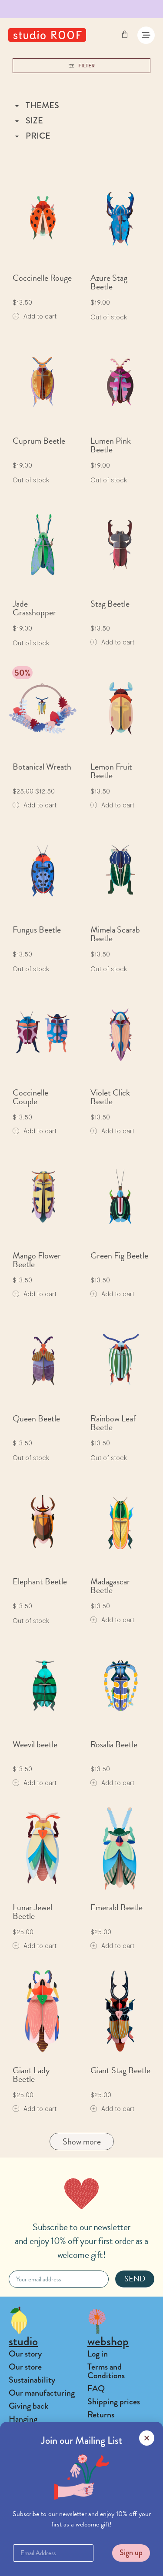 This screenshot has height=2576, width=163. Describe the element at coordinates (39, 440) in the screenshot. I see `Cuprum Beetle` at that location.